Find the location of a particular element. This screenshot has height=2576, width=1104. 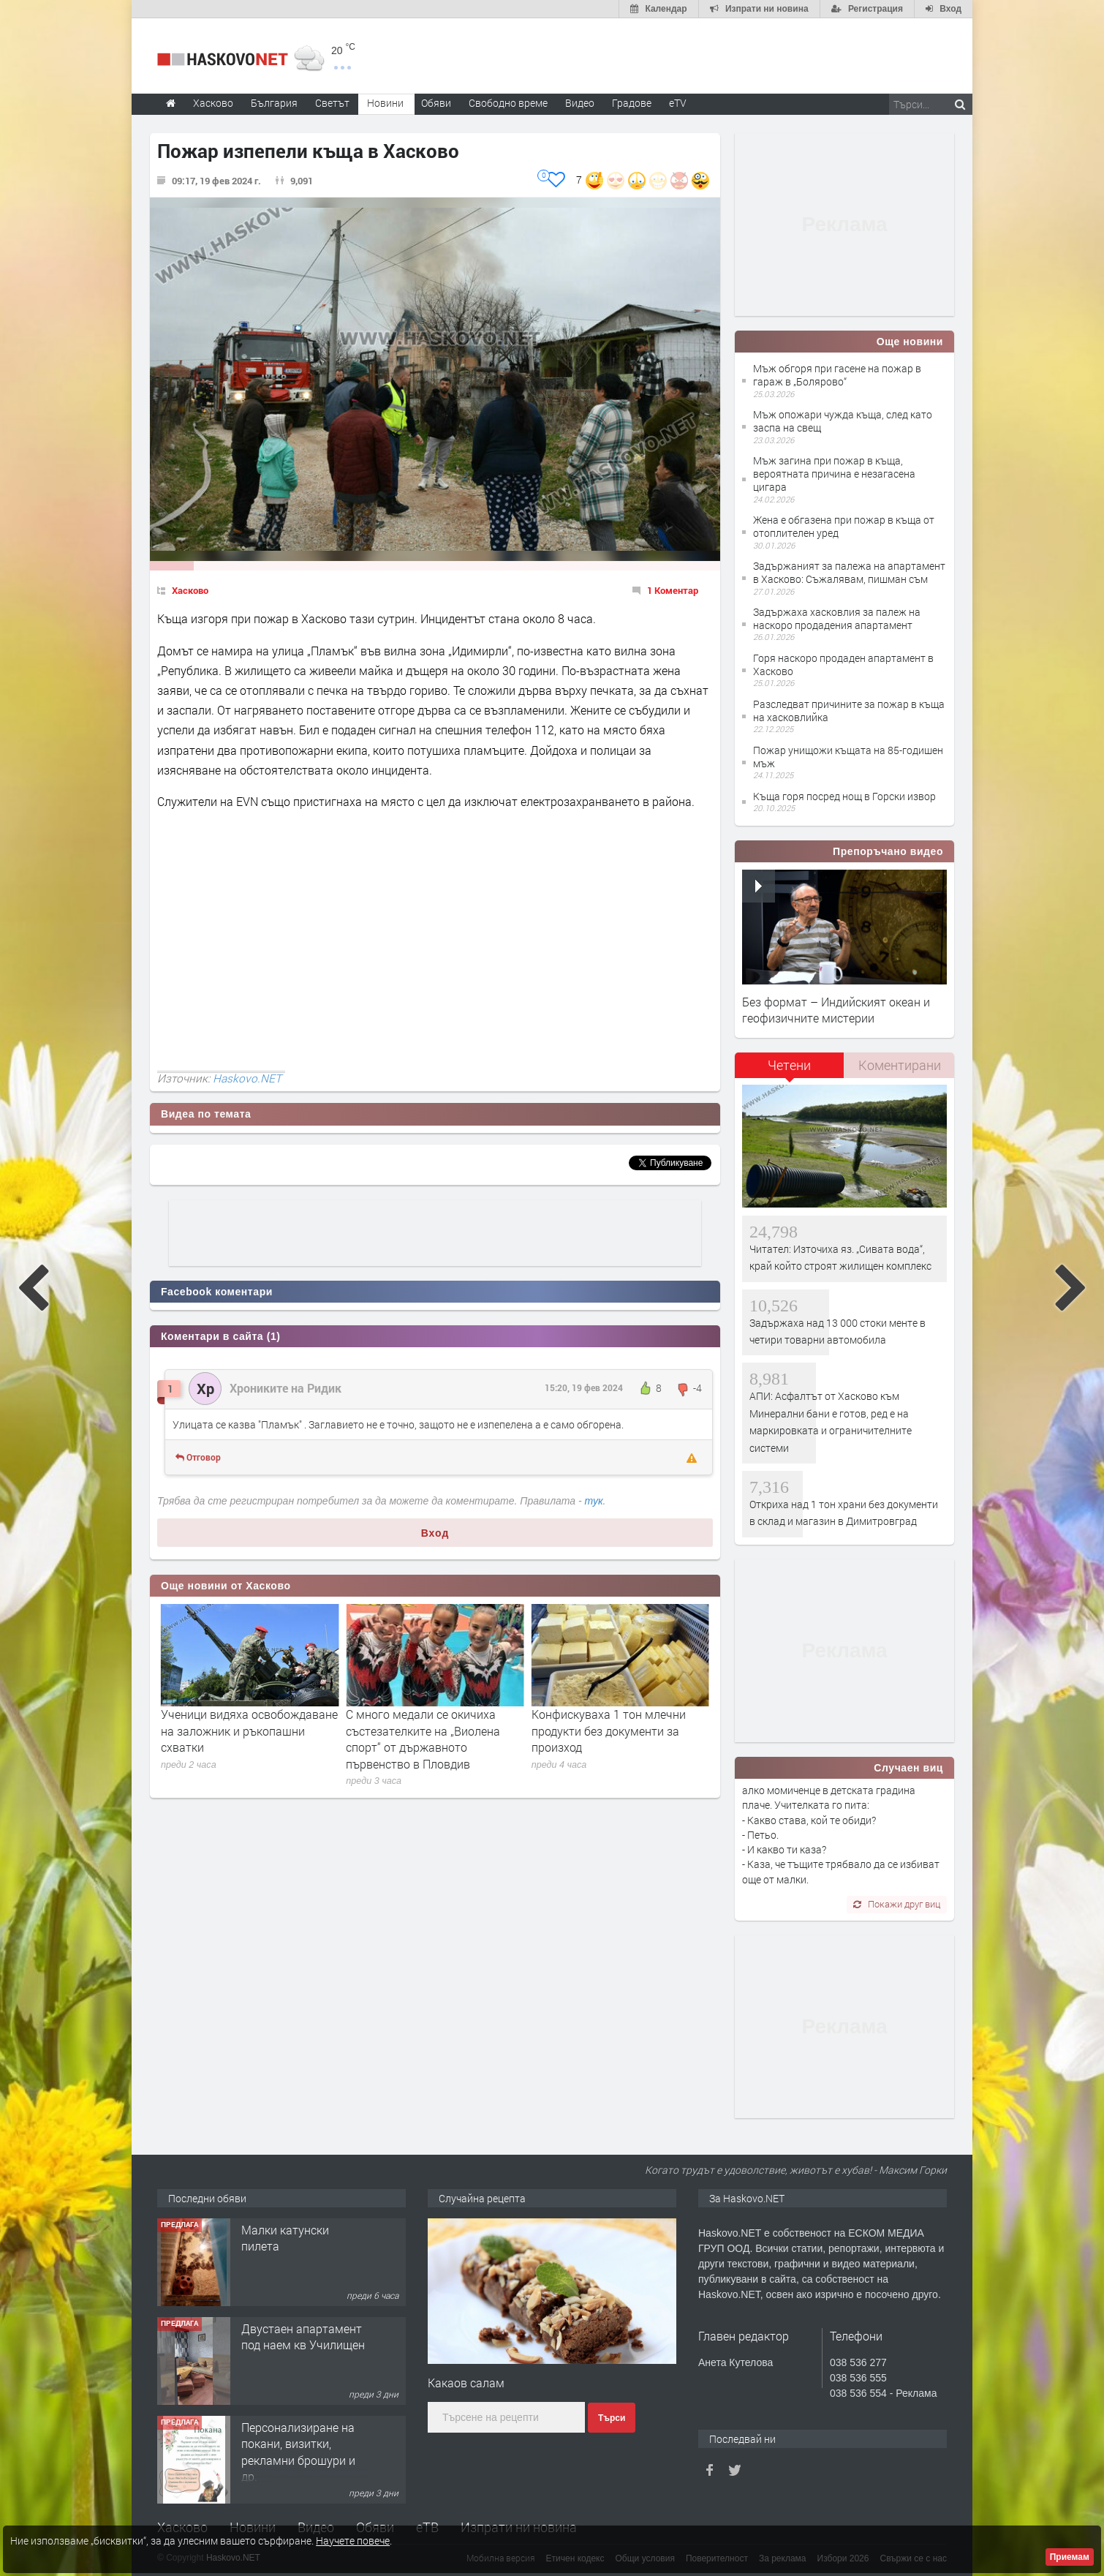

Научете повече is located at coordinates (353, 2540).